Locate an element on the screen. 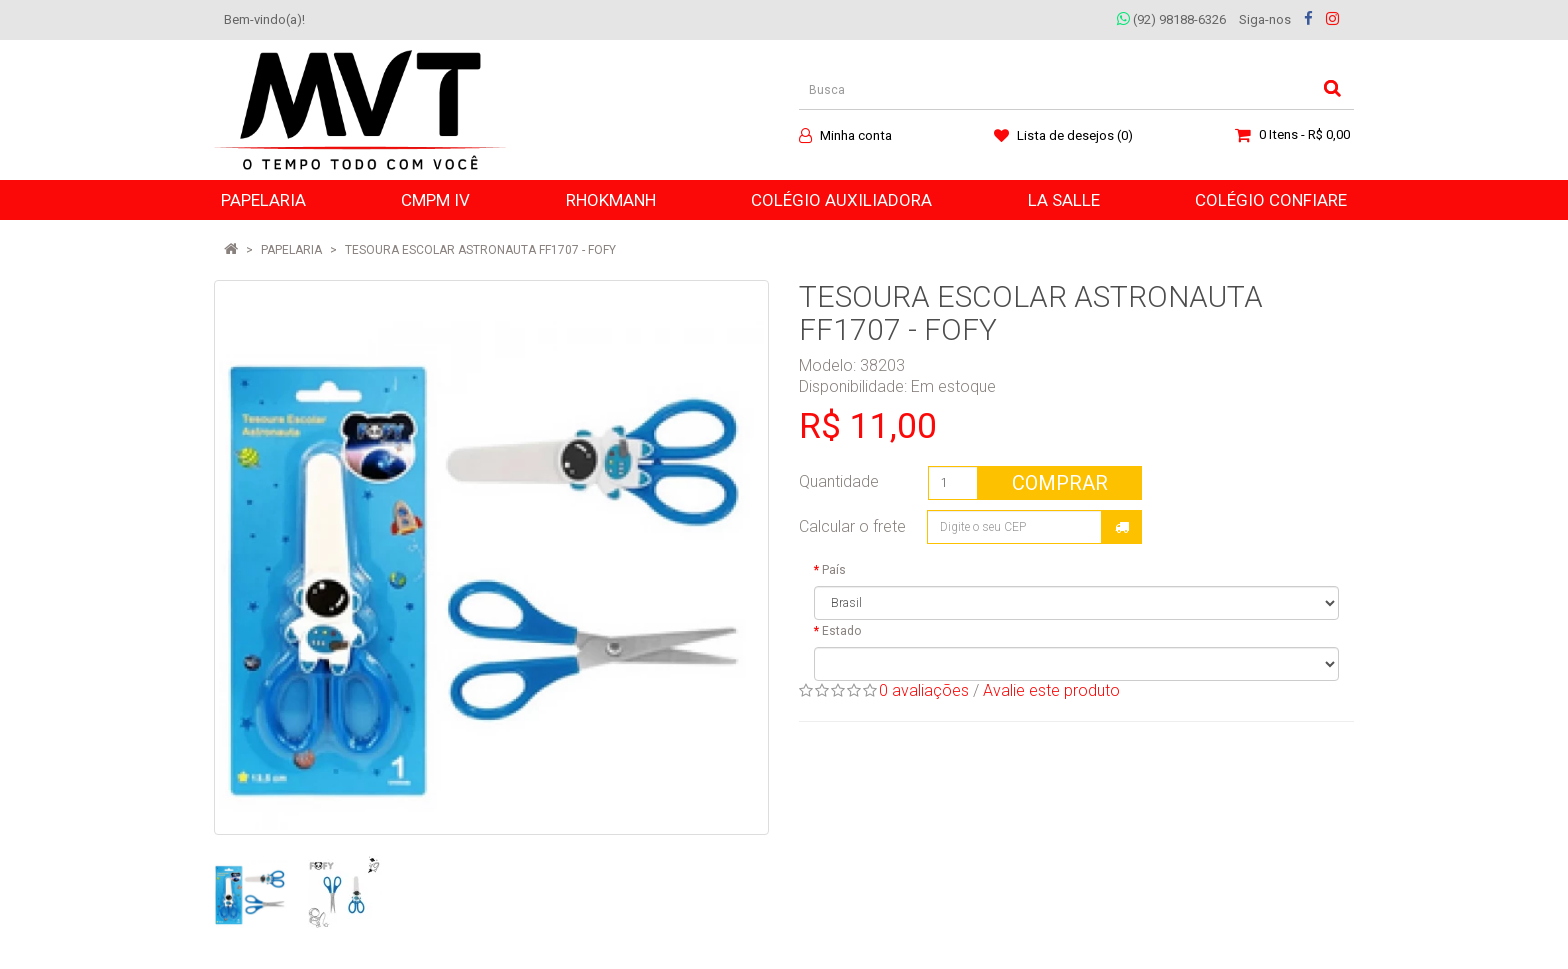  Estado is located at coordinates (841, 631).